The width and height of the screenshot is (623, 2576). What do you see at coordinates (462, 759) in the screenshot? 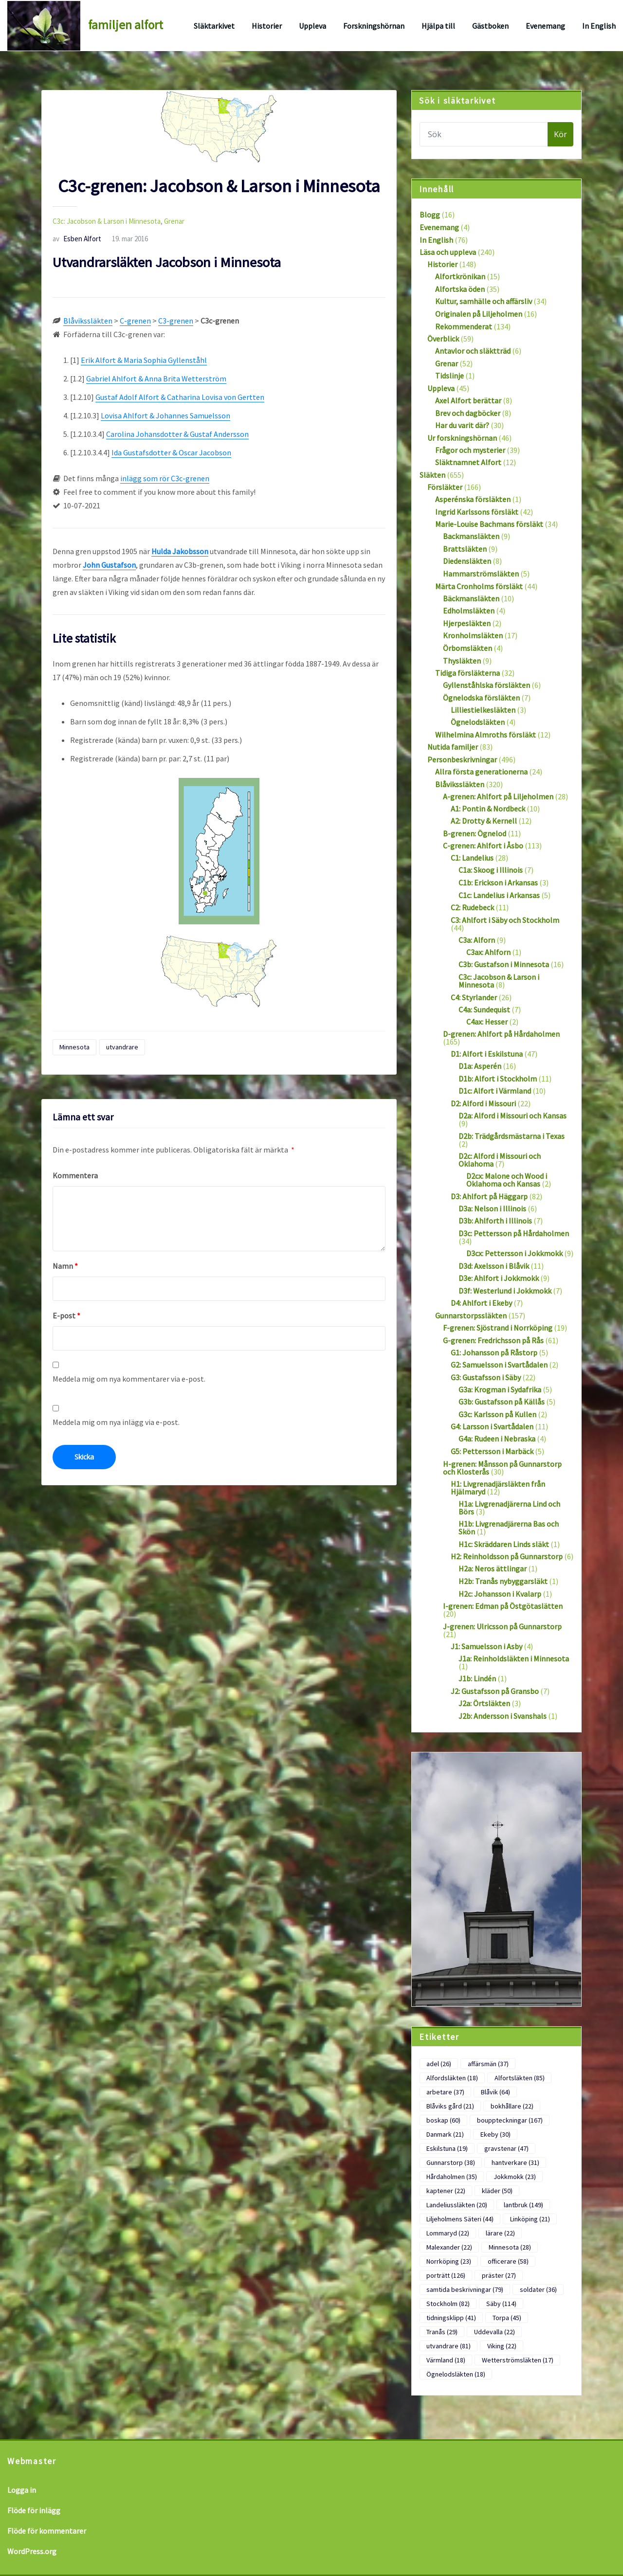
I see `Personbeskrivningar` at bounding box center [462, 759].